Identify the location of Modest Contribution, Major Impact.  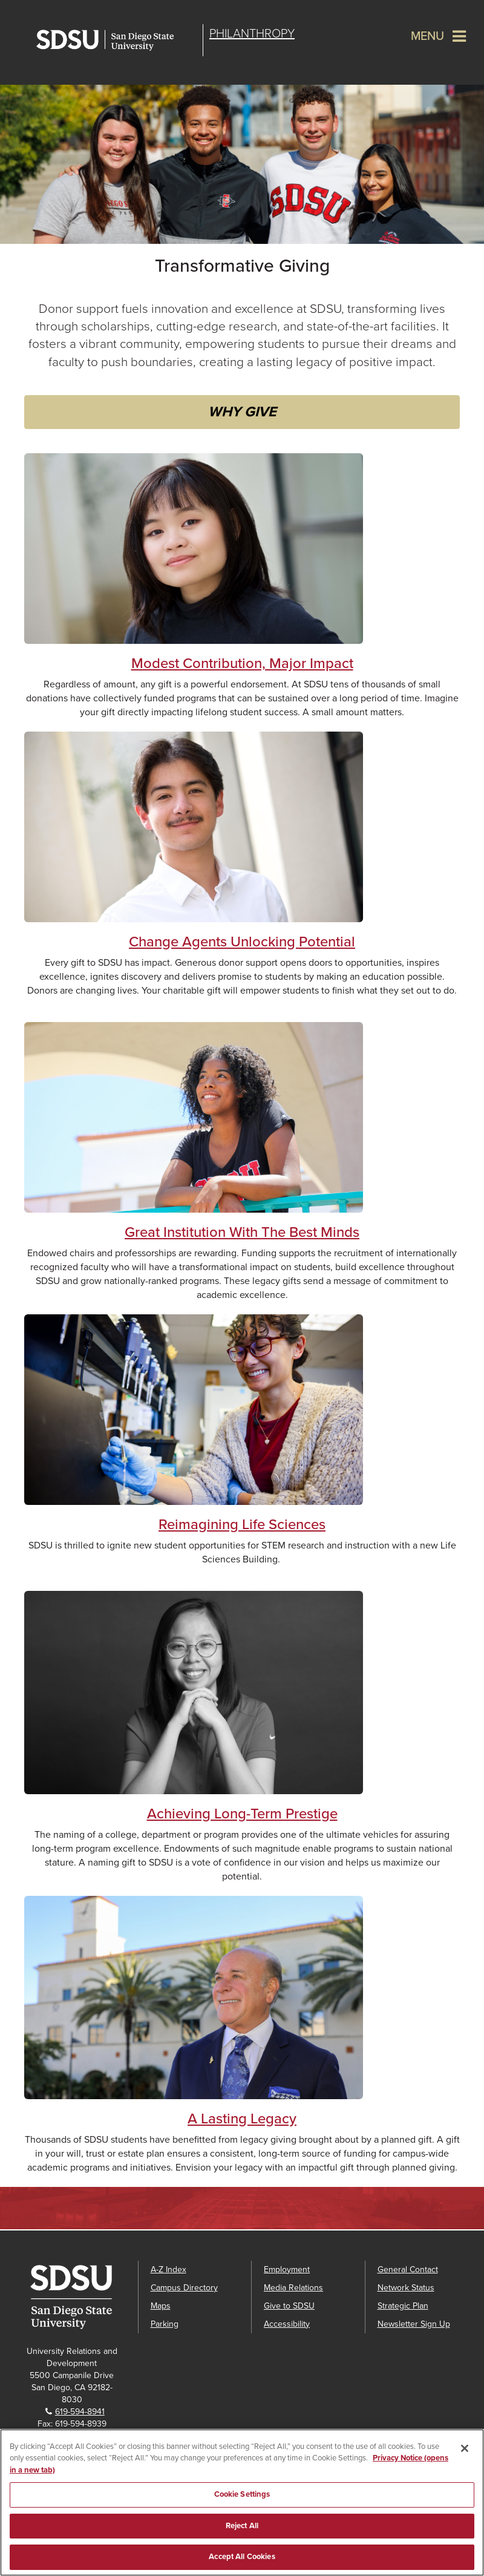
(242, 663).